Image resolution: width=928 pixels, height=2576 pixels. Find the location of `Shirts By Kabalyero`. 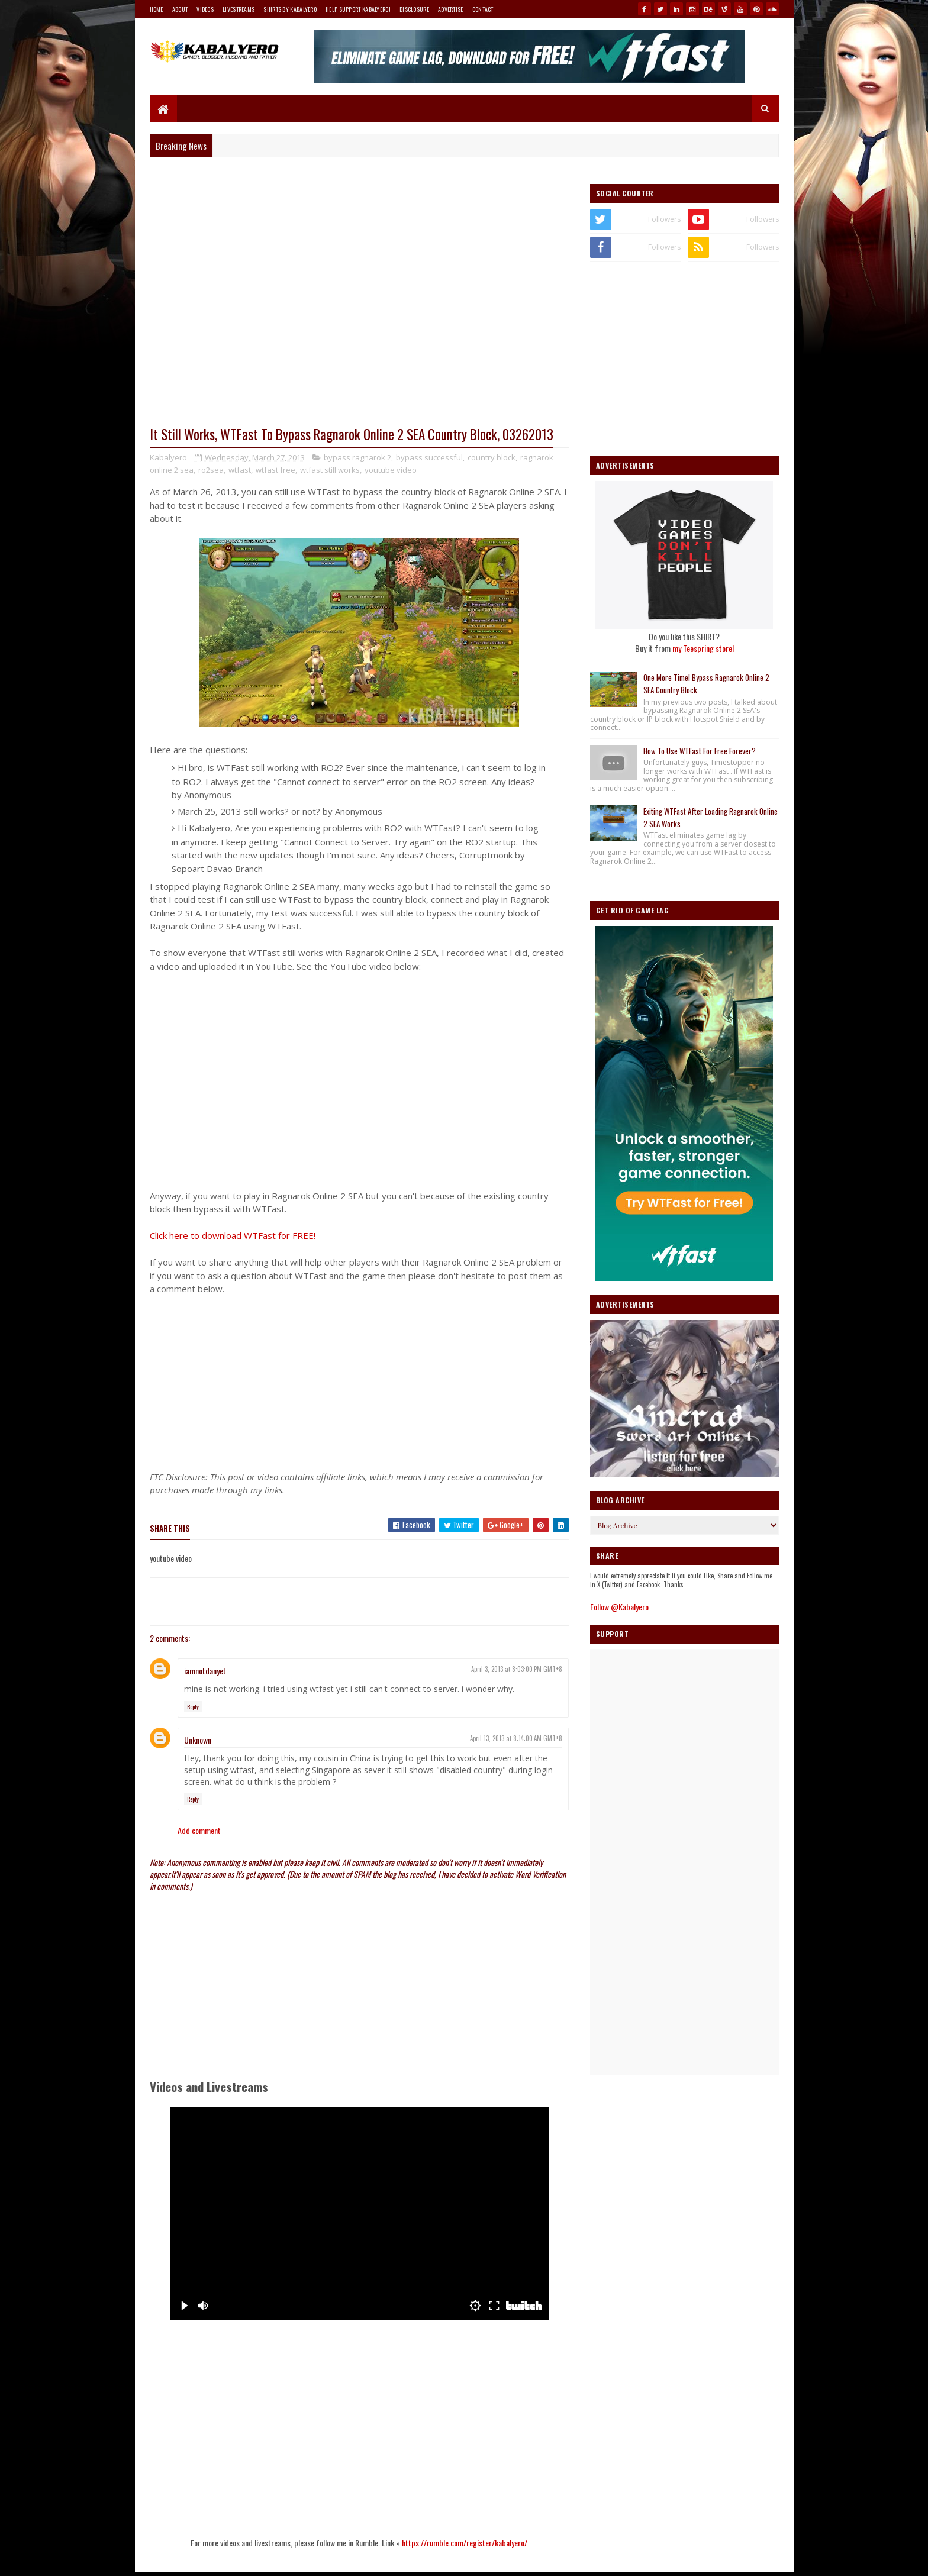

Shirts By Kabalyero is located at coordinates (290, 9).